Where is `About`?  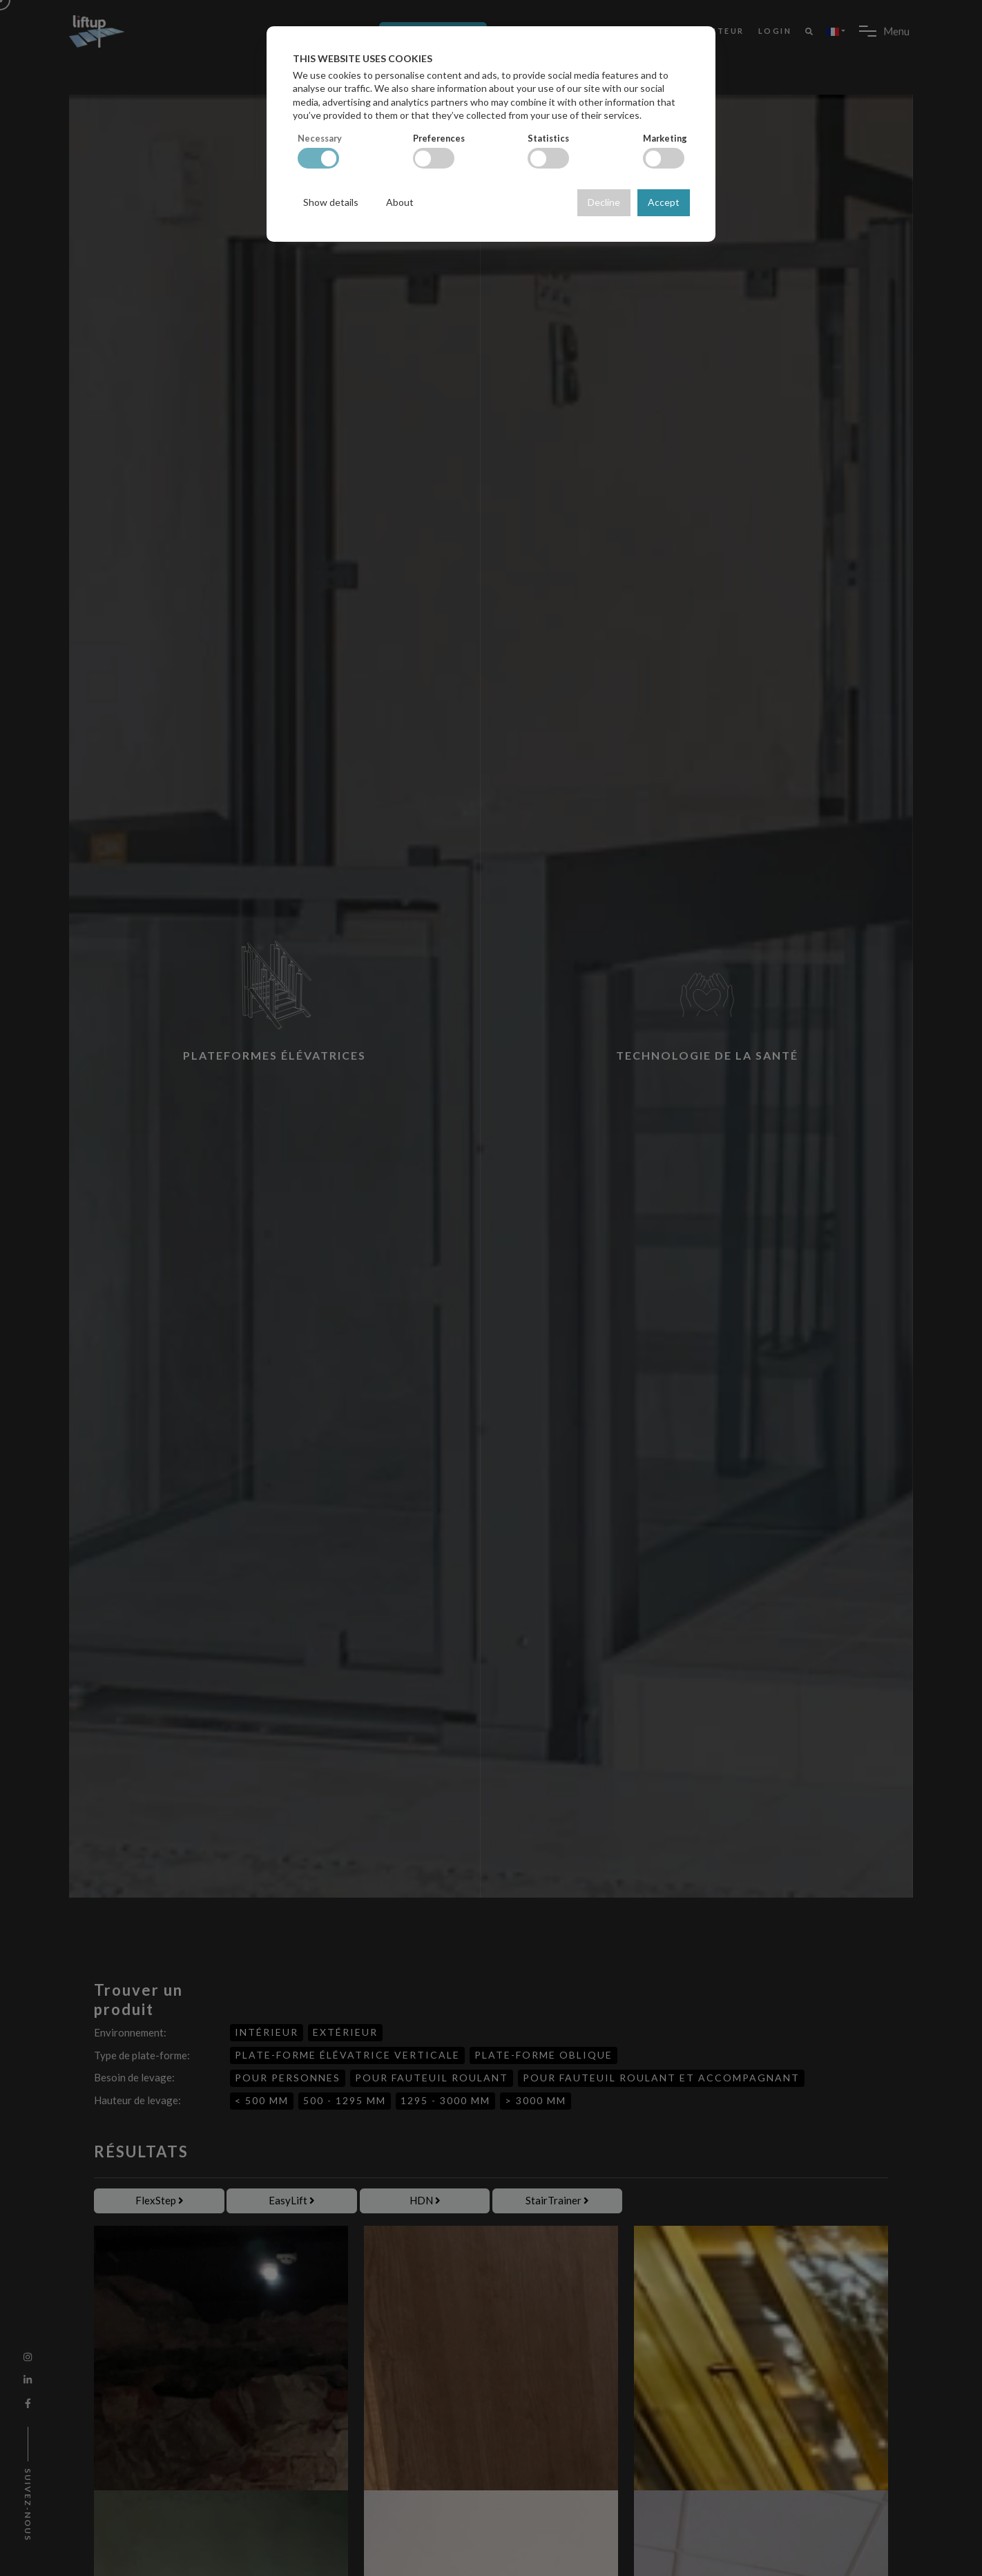 About is located at coordinates (400, 202).